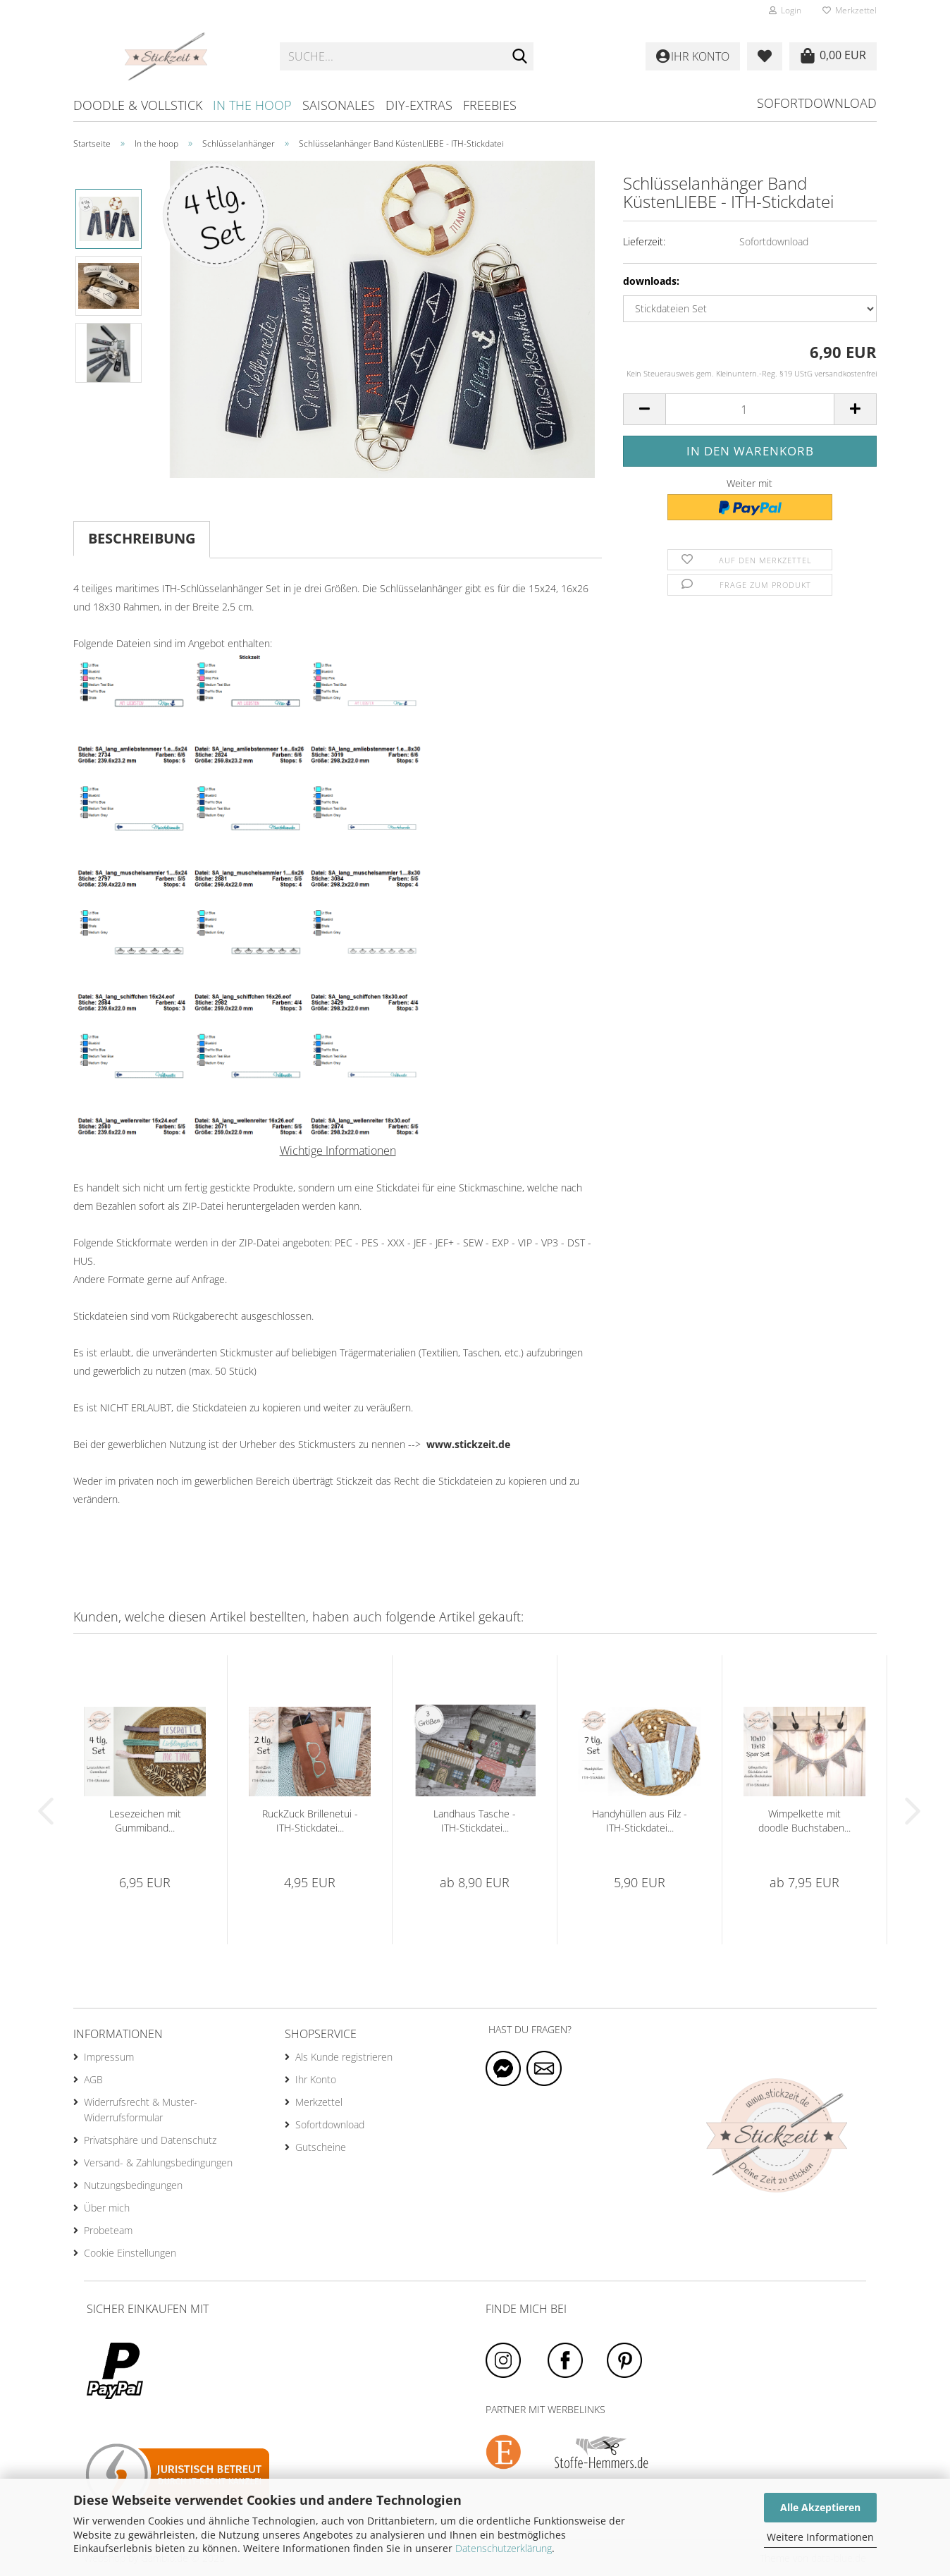 The width and height of the screenshot is (950, 2576). Describe the element at coordinates (310, 1820) in the screenshot. I see `RuckZuck Brillenetui - ITH-Stickdatei...` at that location.